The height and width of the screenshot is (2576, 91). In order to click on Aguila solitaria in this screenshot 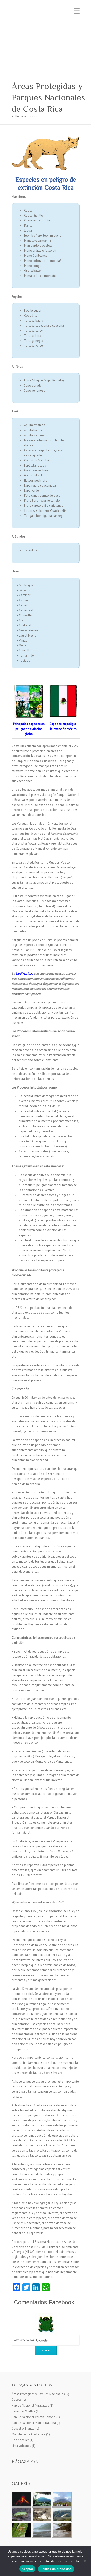, I will do `click(34, 435)`.